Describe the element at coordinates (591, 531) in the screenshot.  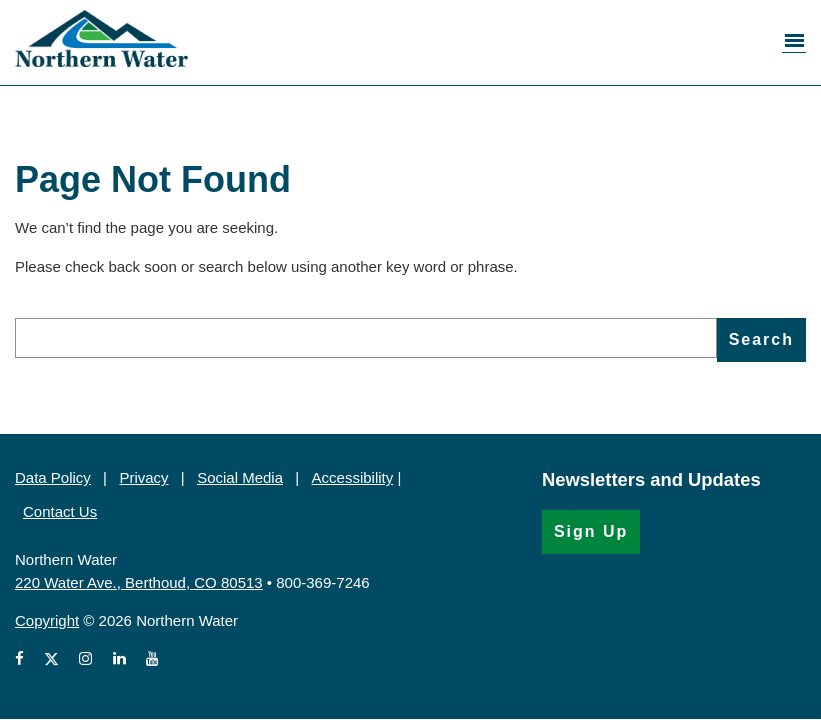
I see `Sign Up [Sign Up for the Newsletter (Opens in a new window)]` at that location.